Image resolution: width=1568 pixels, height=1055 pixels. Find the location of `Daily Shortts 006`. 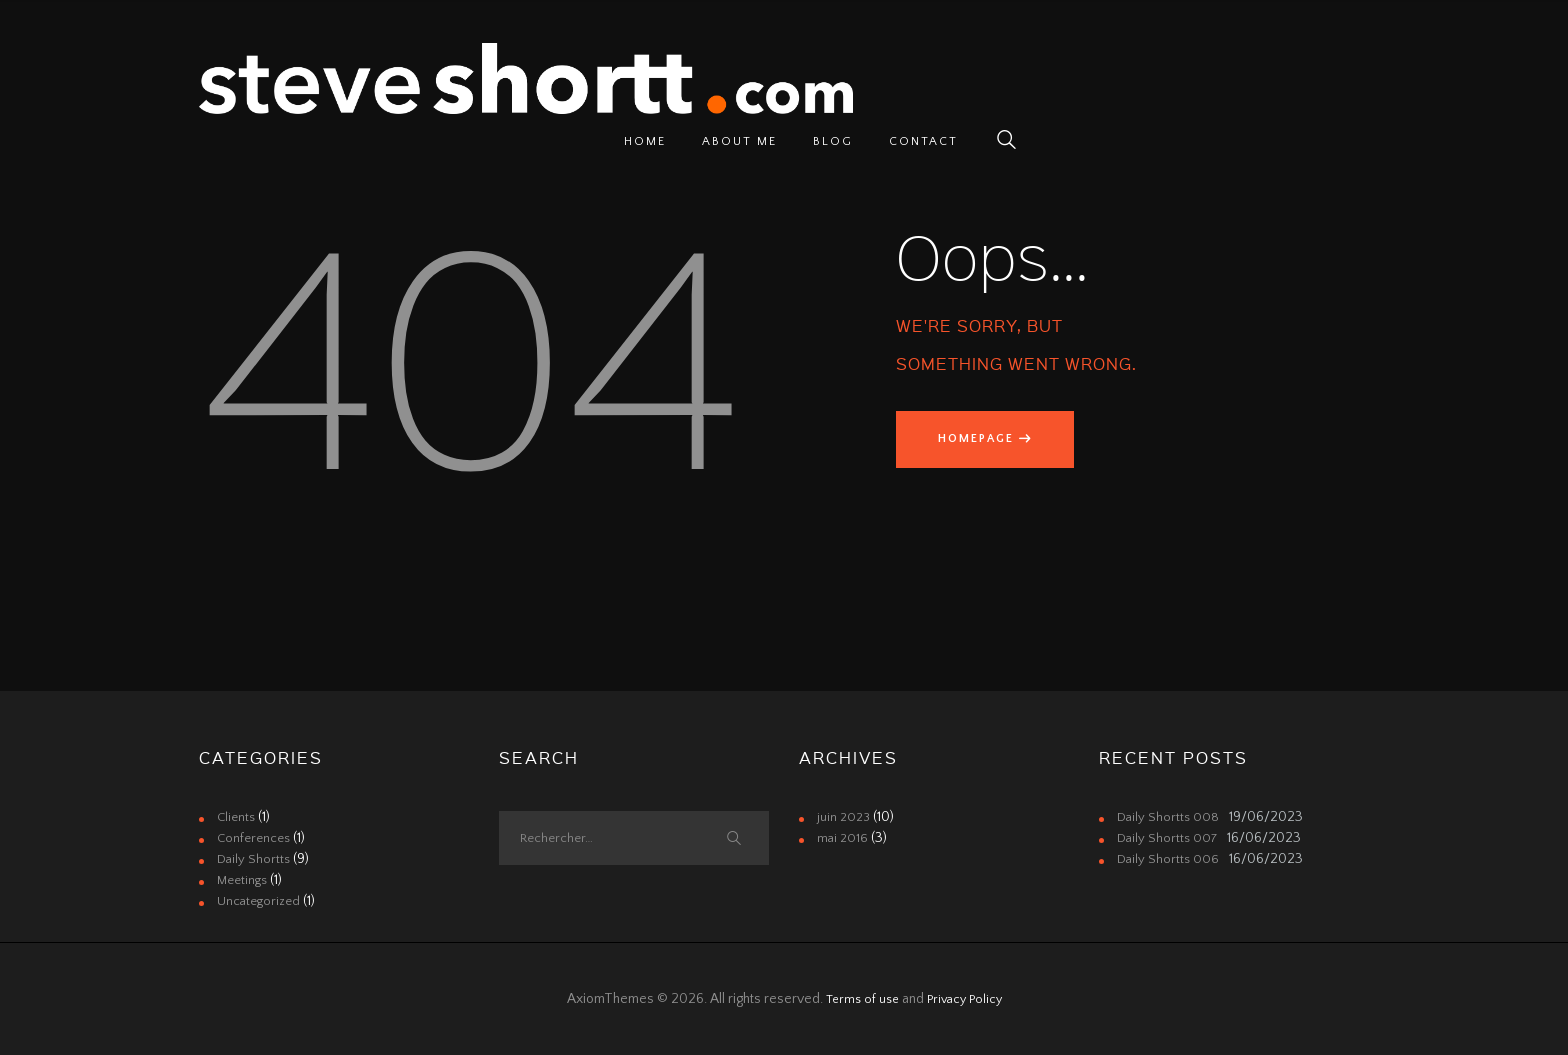

Daily Shortts 006 is located at coordinates (1169, 859).